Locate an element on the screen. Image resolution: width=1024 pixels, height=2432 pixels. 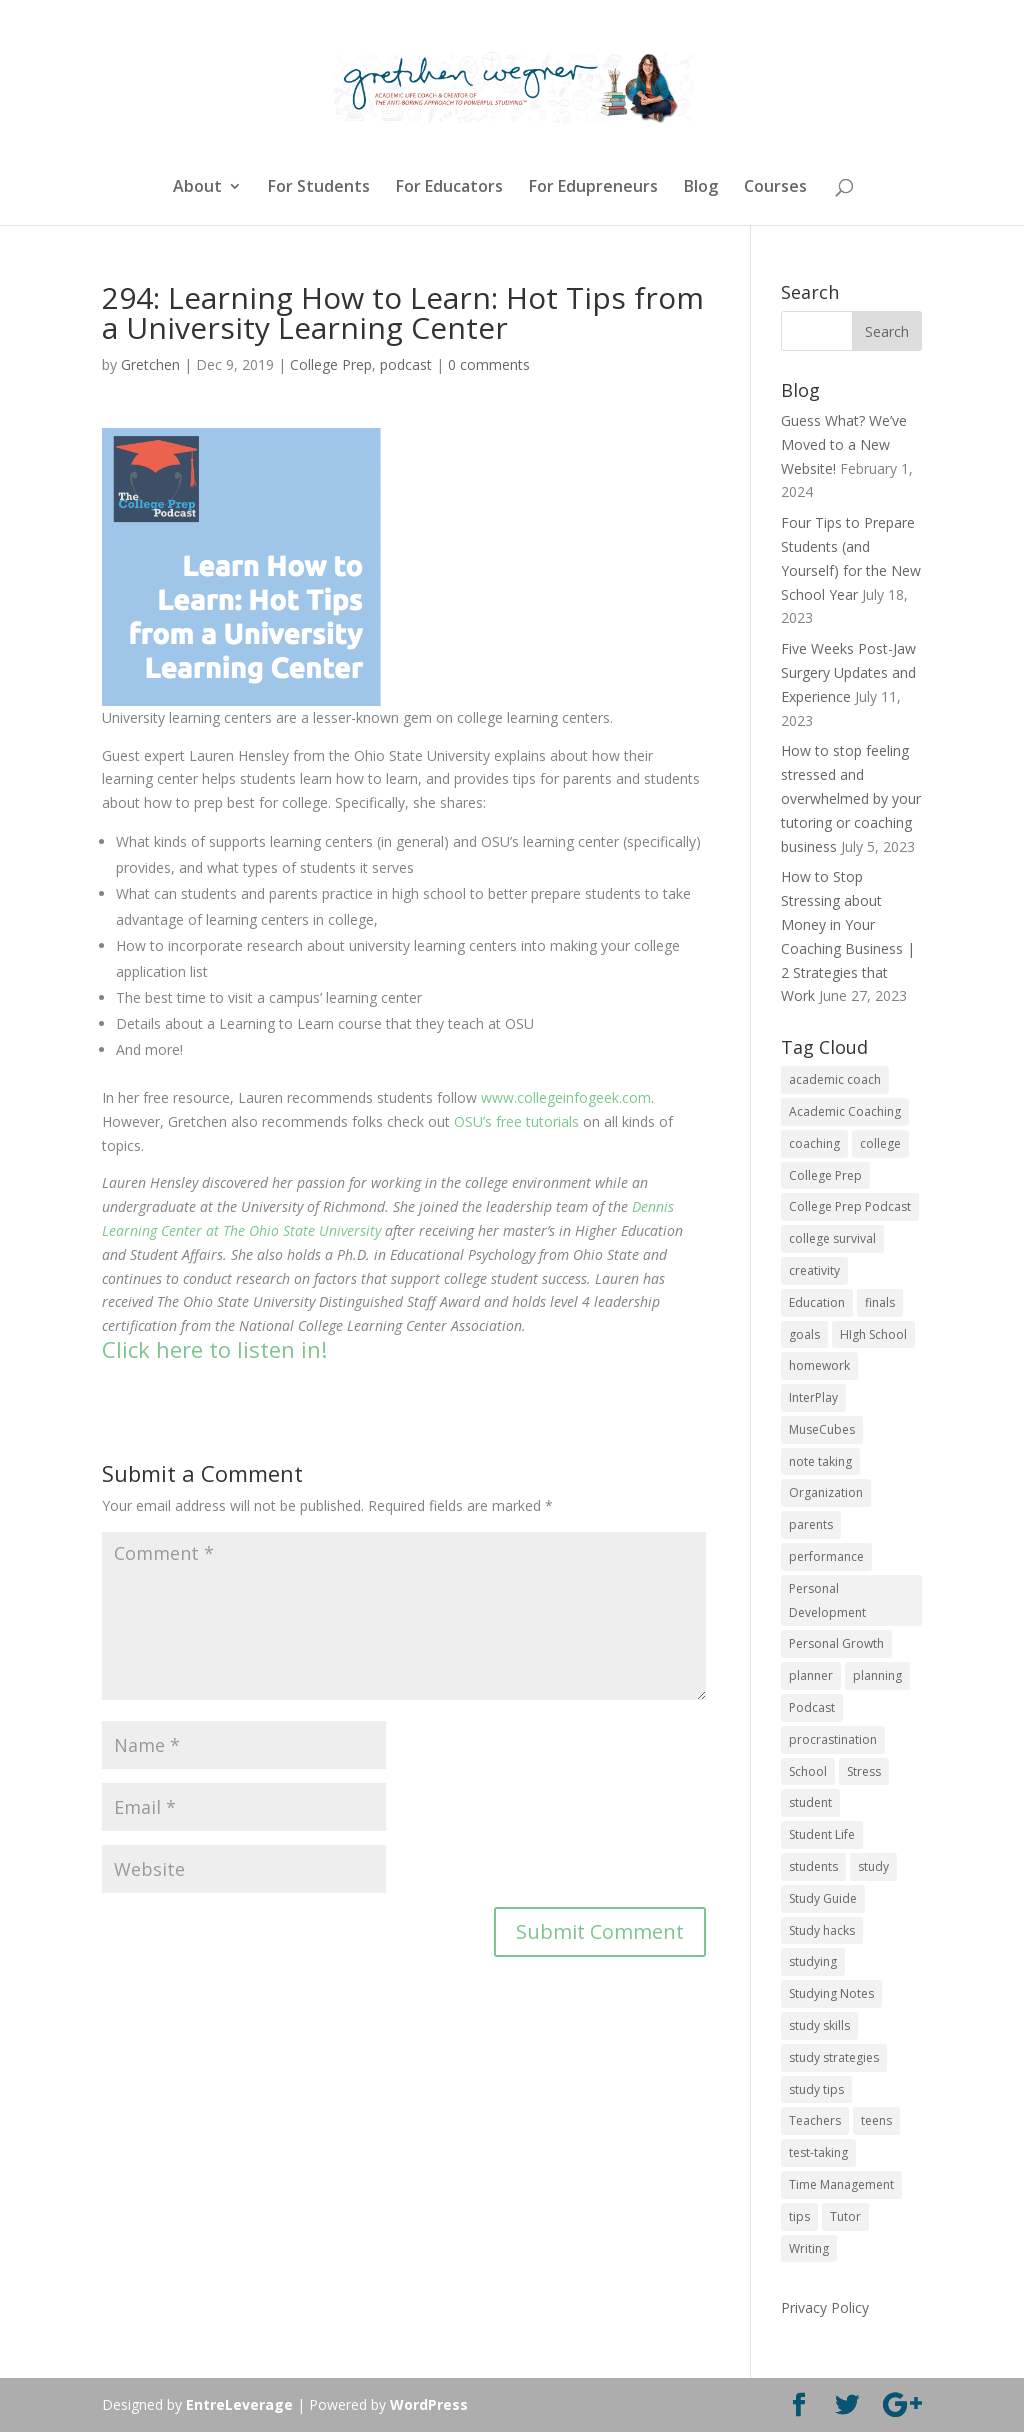
study tips [study tips (16 items)] is located at coordinates (816, 2089).